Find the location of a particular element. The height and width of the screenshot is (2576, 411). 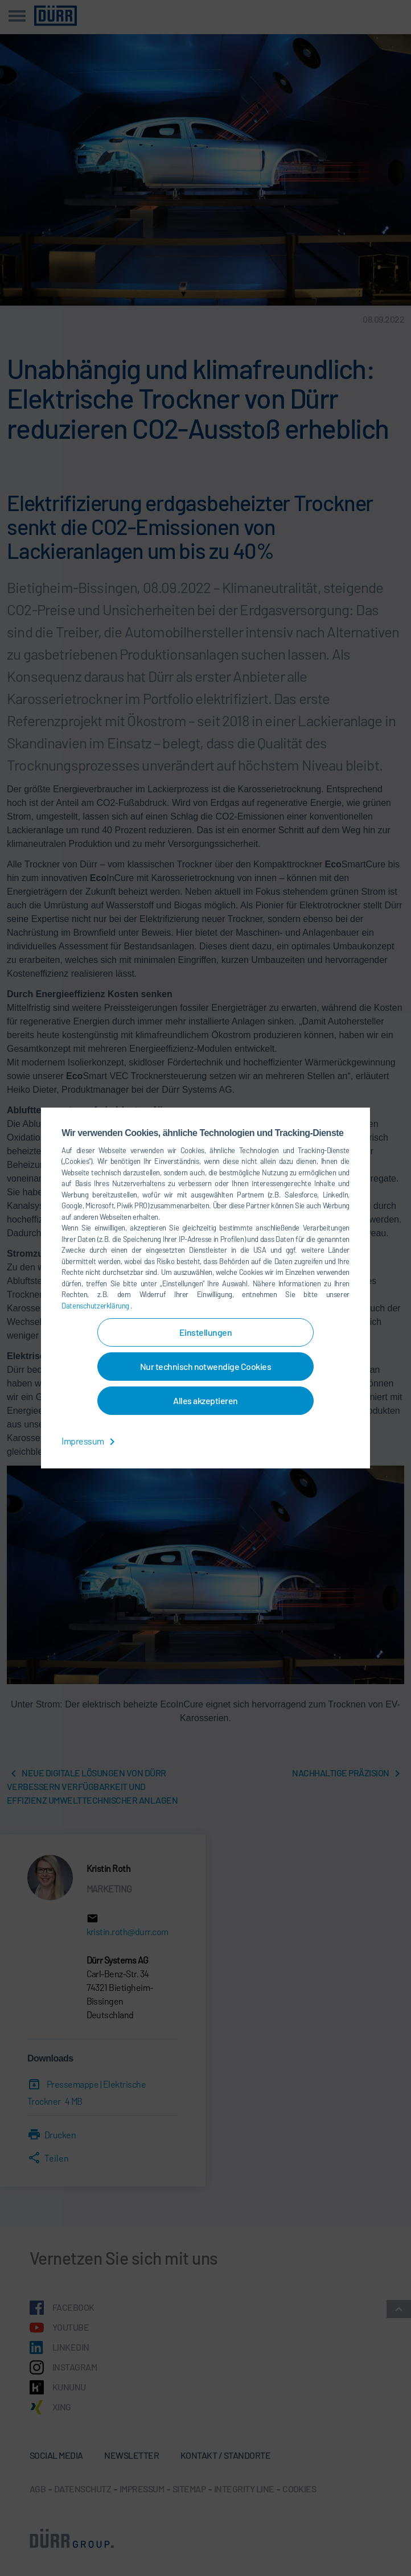

Impressum is located at coordinates (90, 1440).